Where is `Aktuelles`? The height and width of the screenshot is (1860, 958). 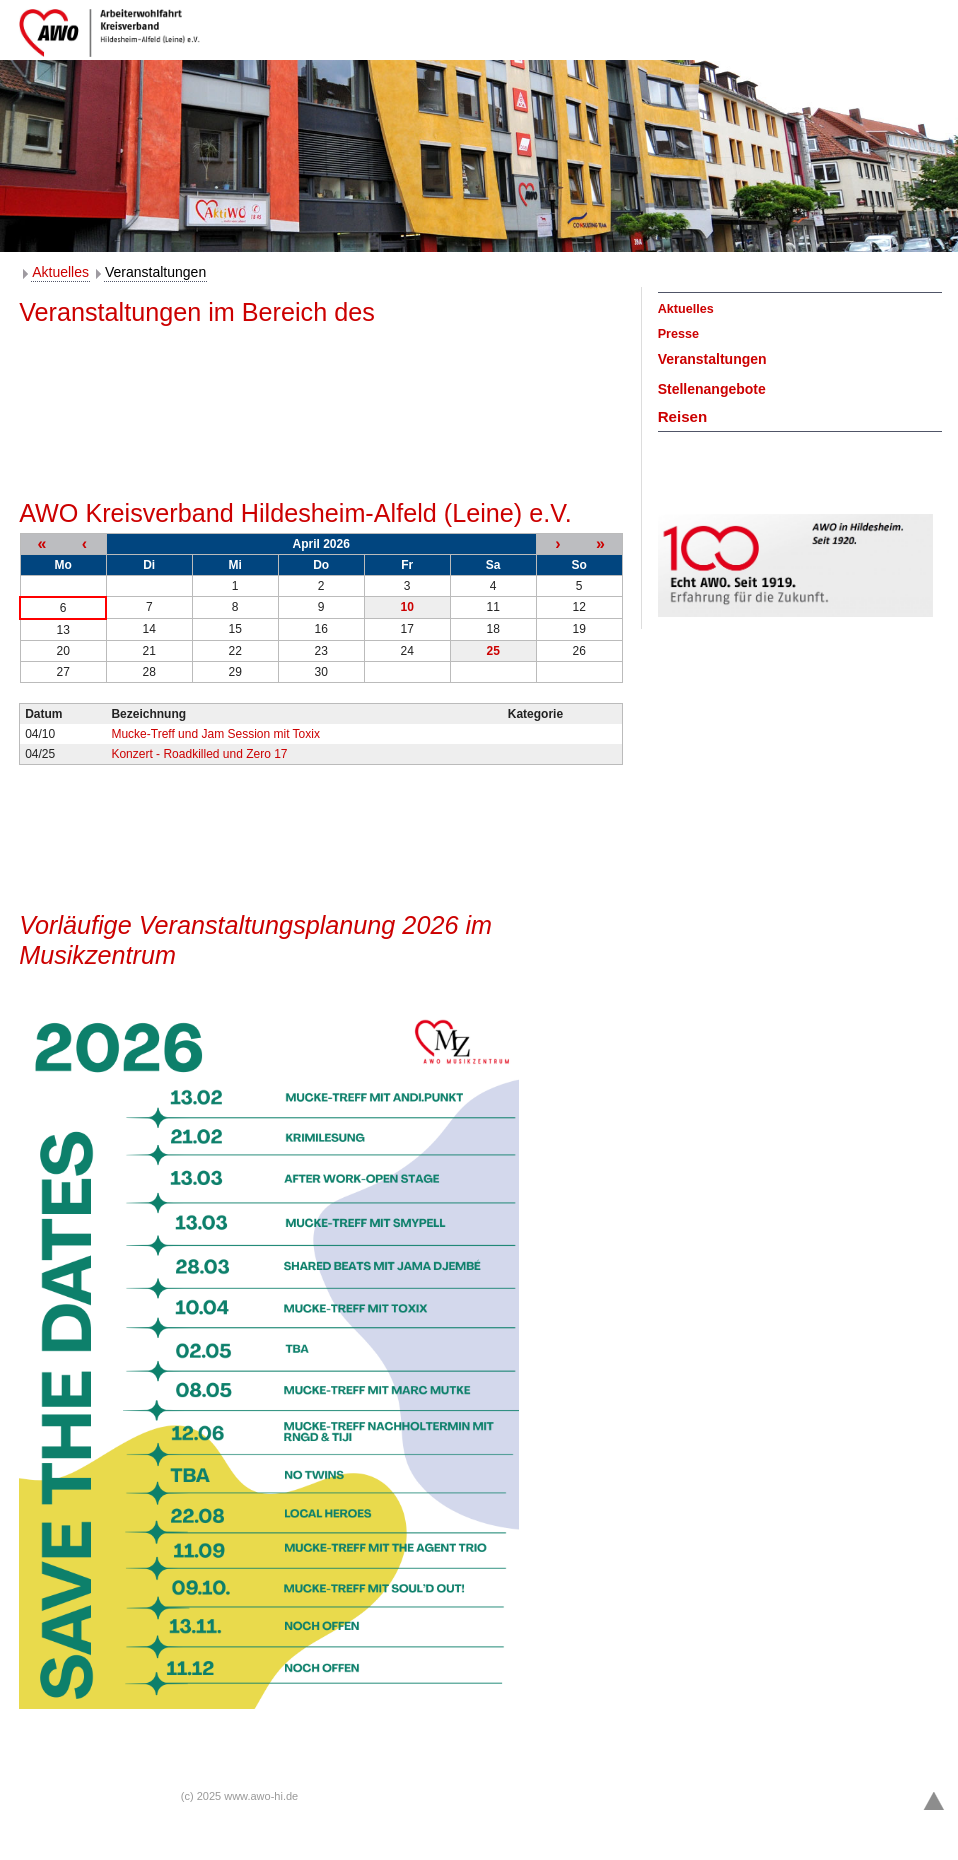 Aktuelles is located at coordinates (60, 272).